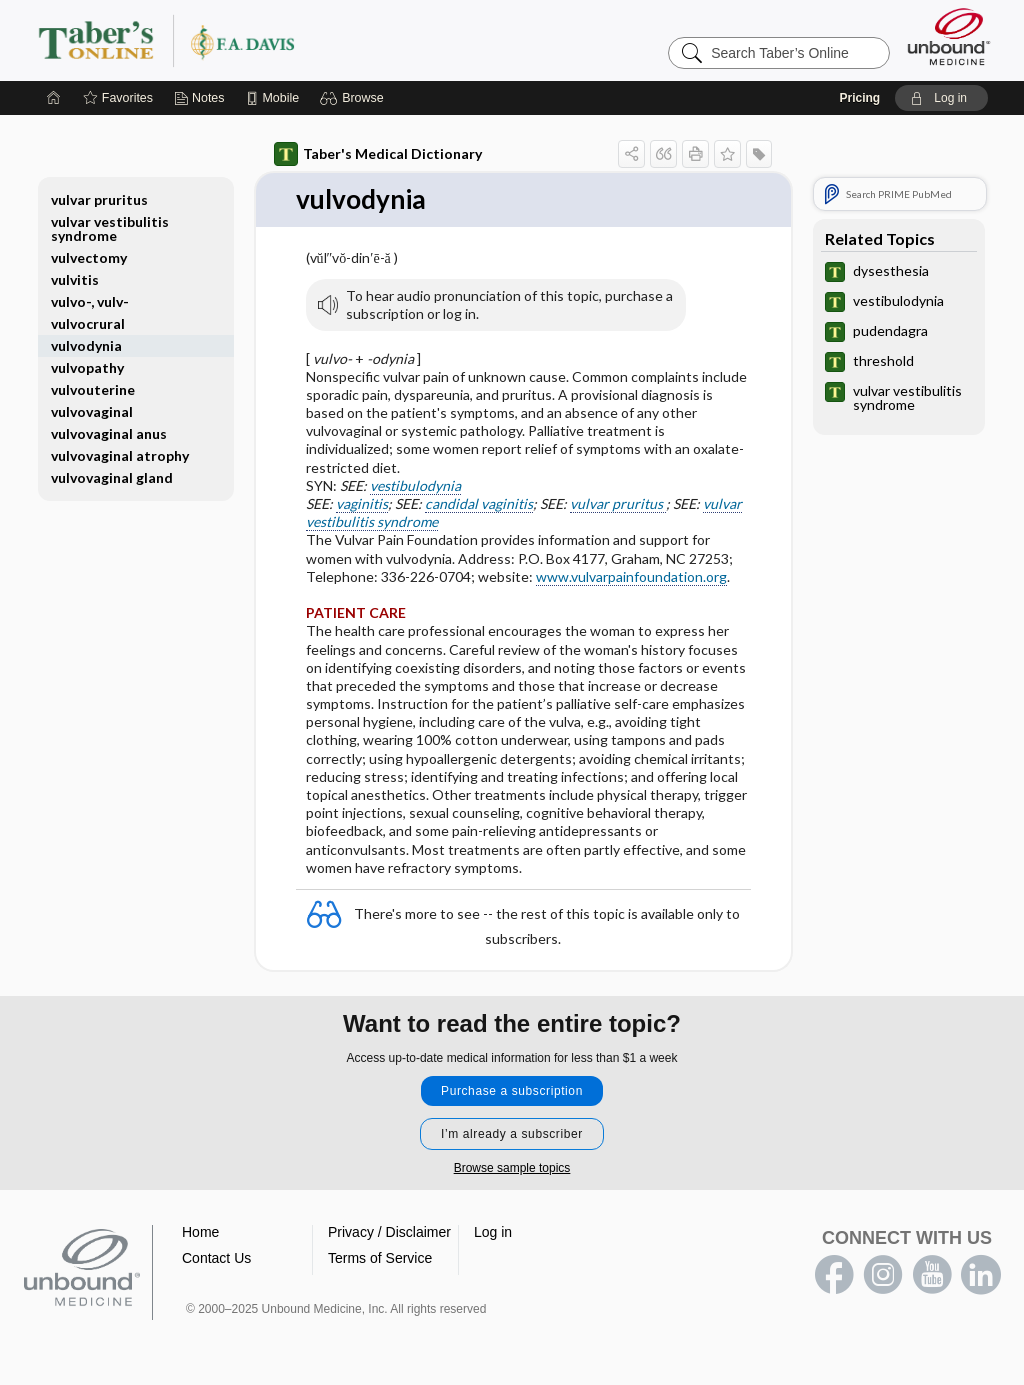 Image resolution: width=1024 pixels, height=1385 pixels. Describe the element at coordinates (512, 1168) in the screenshot. I see `Browse sample topics` at that location.